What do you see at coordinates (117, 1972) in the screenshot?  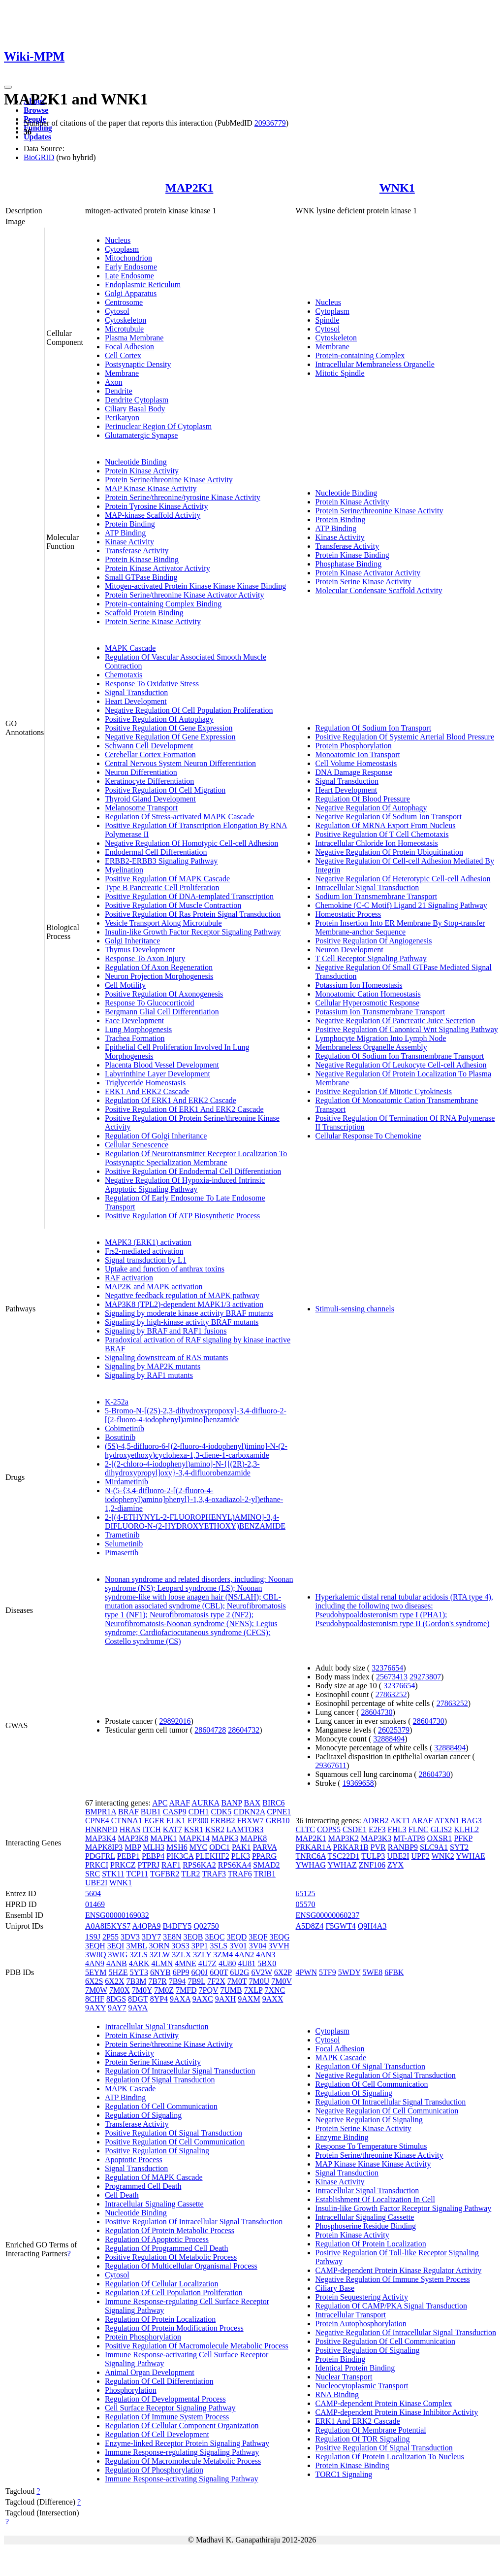 I see `5HZE` at bounding box center [117, 1972].